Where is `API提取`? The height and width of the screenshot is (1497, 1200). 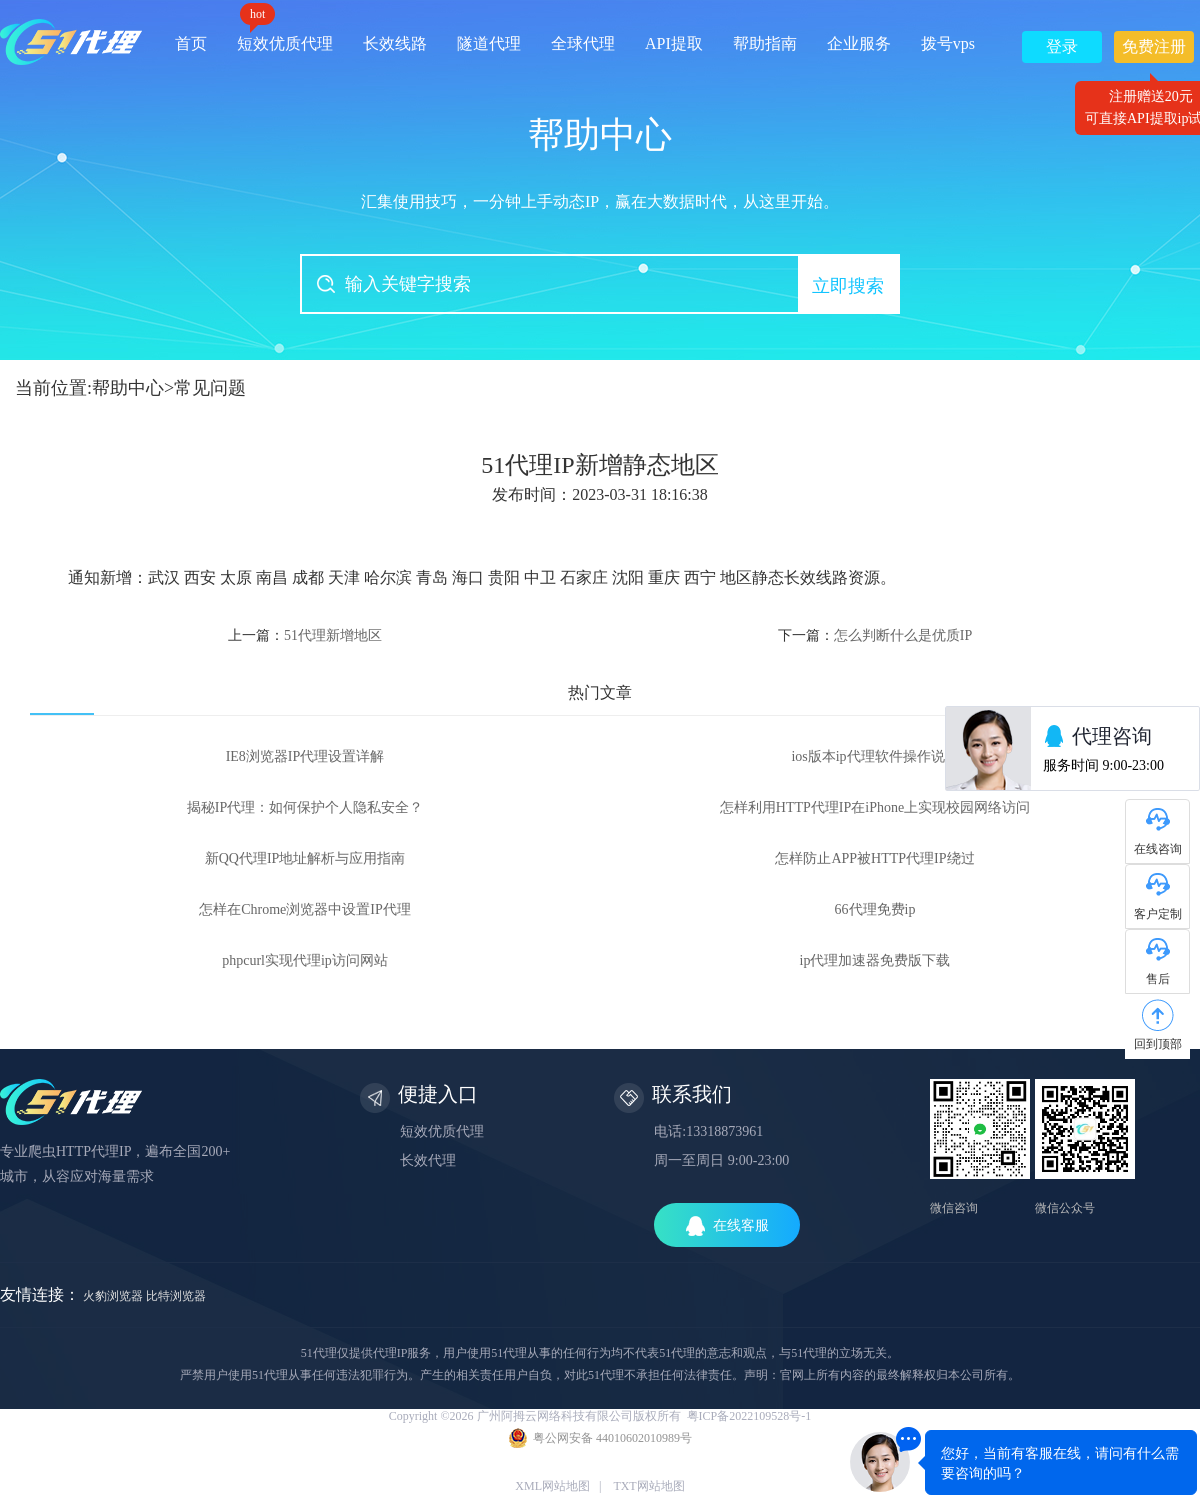
API提取 is located at coordinates (674, 43).